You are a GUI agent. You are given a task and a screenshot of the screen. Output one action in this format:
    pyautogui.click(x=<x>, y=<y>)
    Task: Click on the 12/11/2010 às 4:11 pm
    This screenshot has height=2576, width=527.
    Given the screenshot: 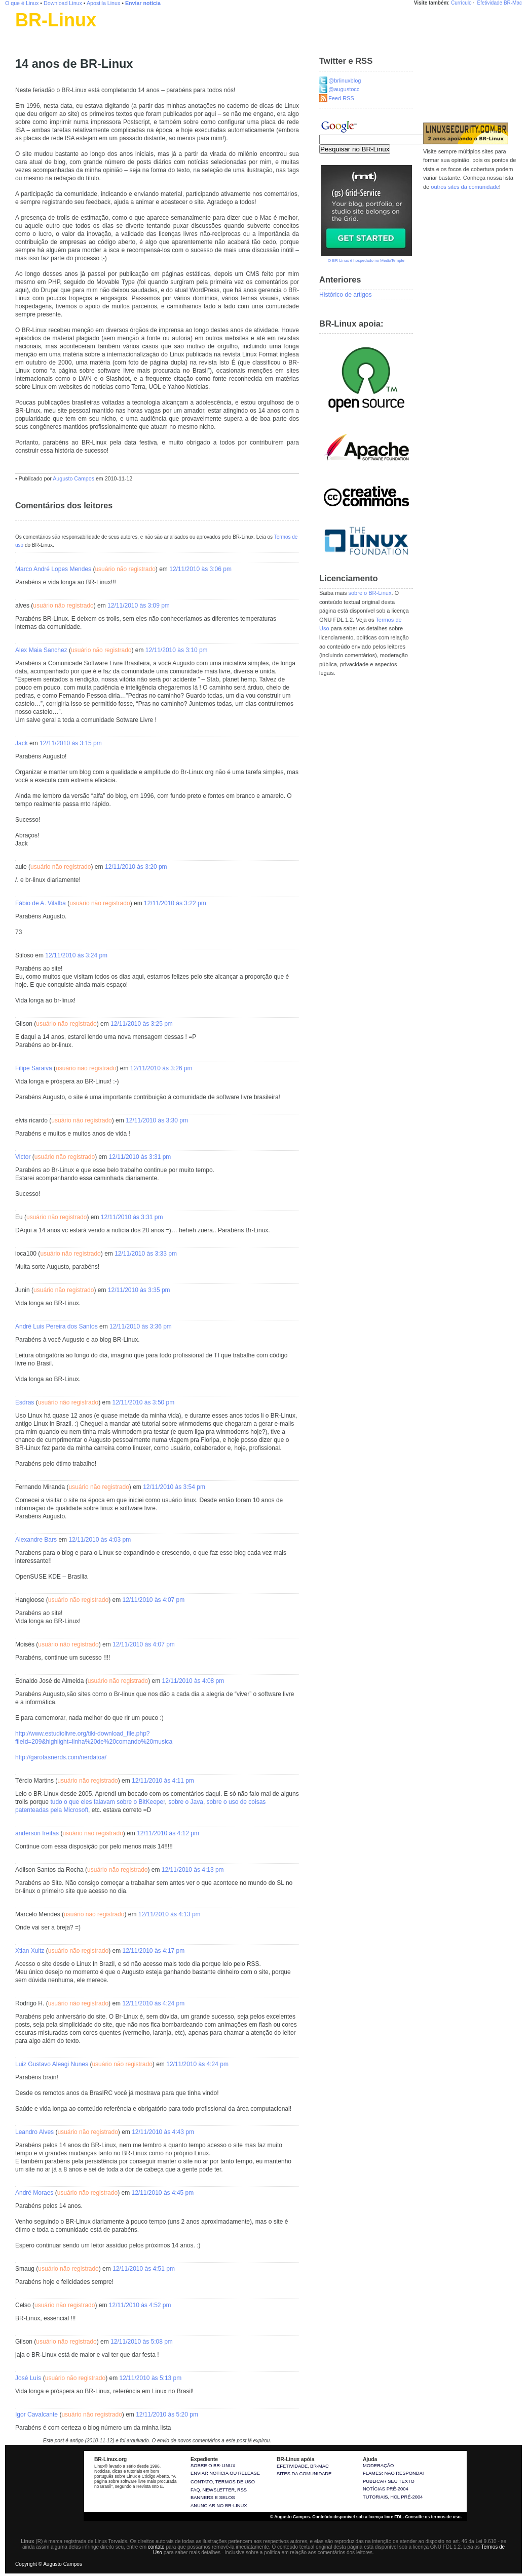 What is the action you would take?
    pyautogui.click(x=163, y=1780)
    